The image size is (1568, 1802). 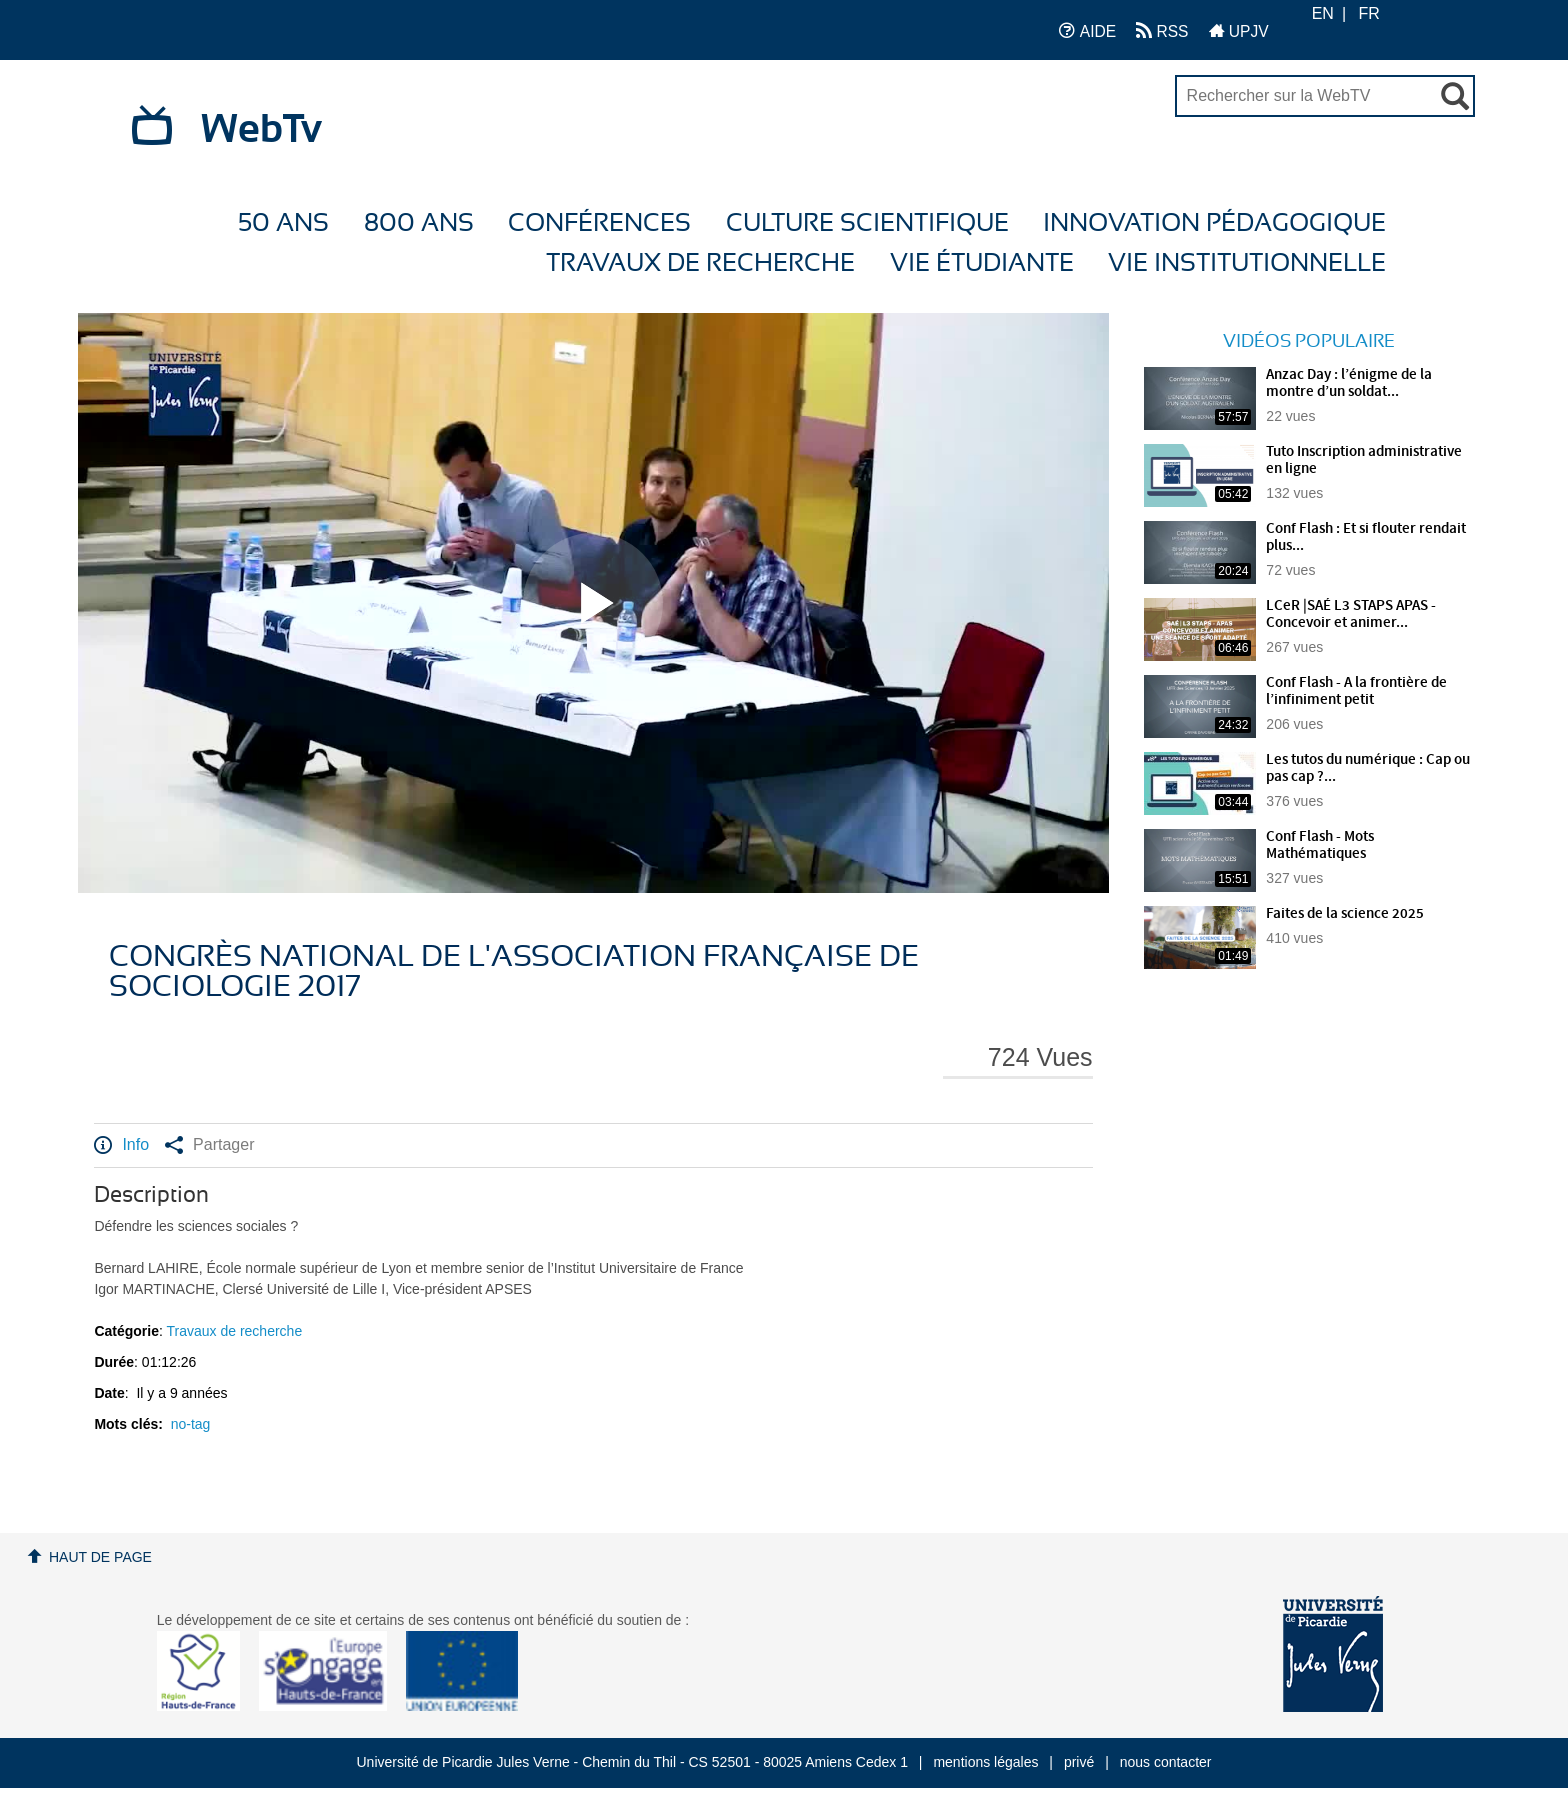 I want to click on Conférences, so click(x=599, y=223).